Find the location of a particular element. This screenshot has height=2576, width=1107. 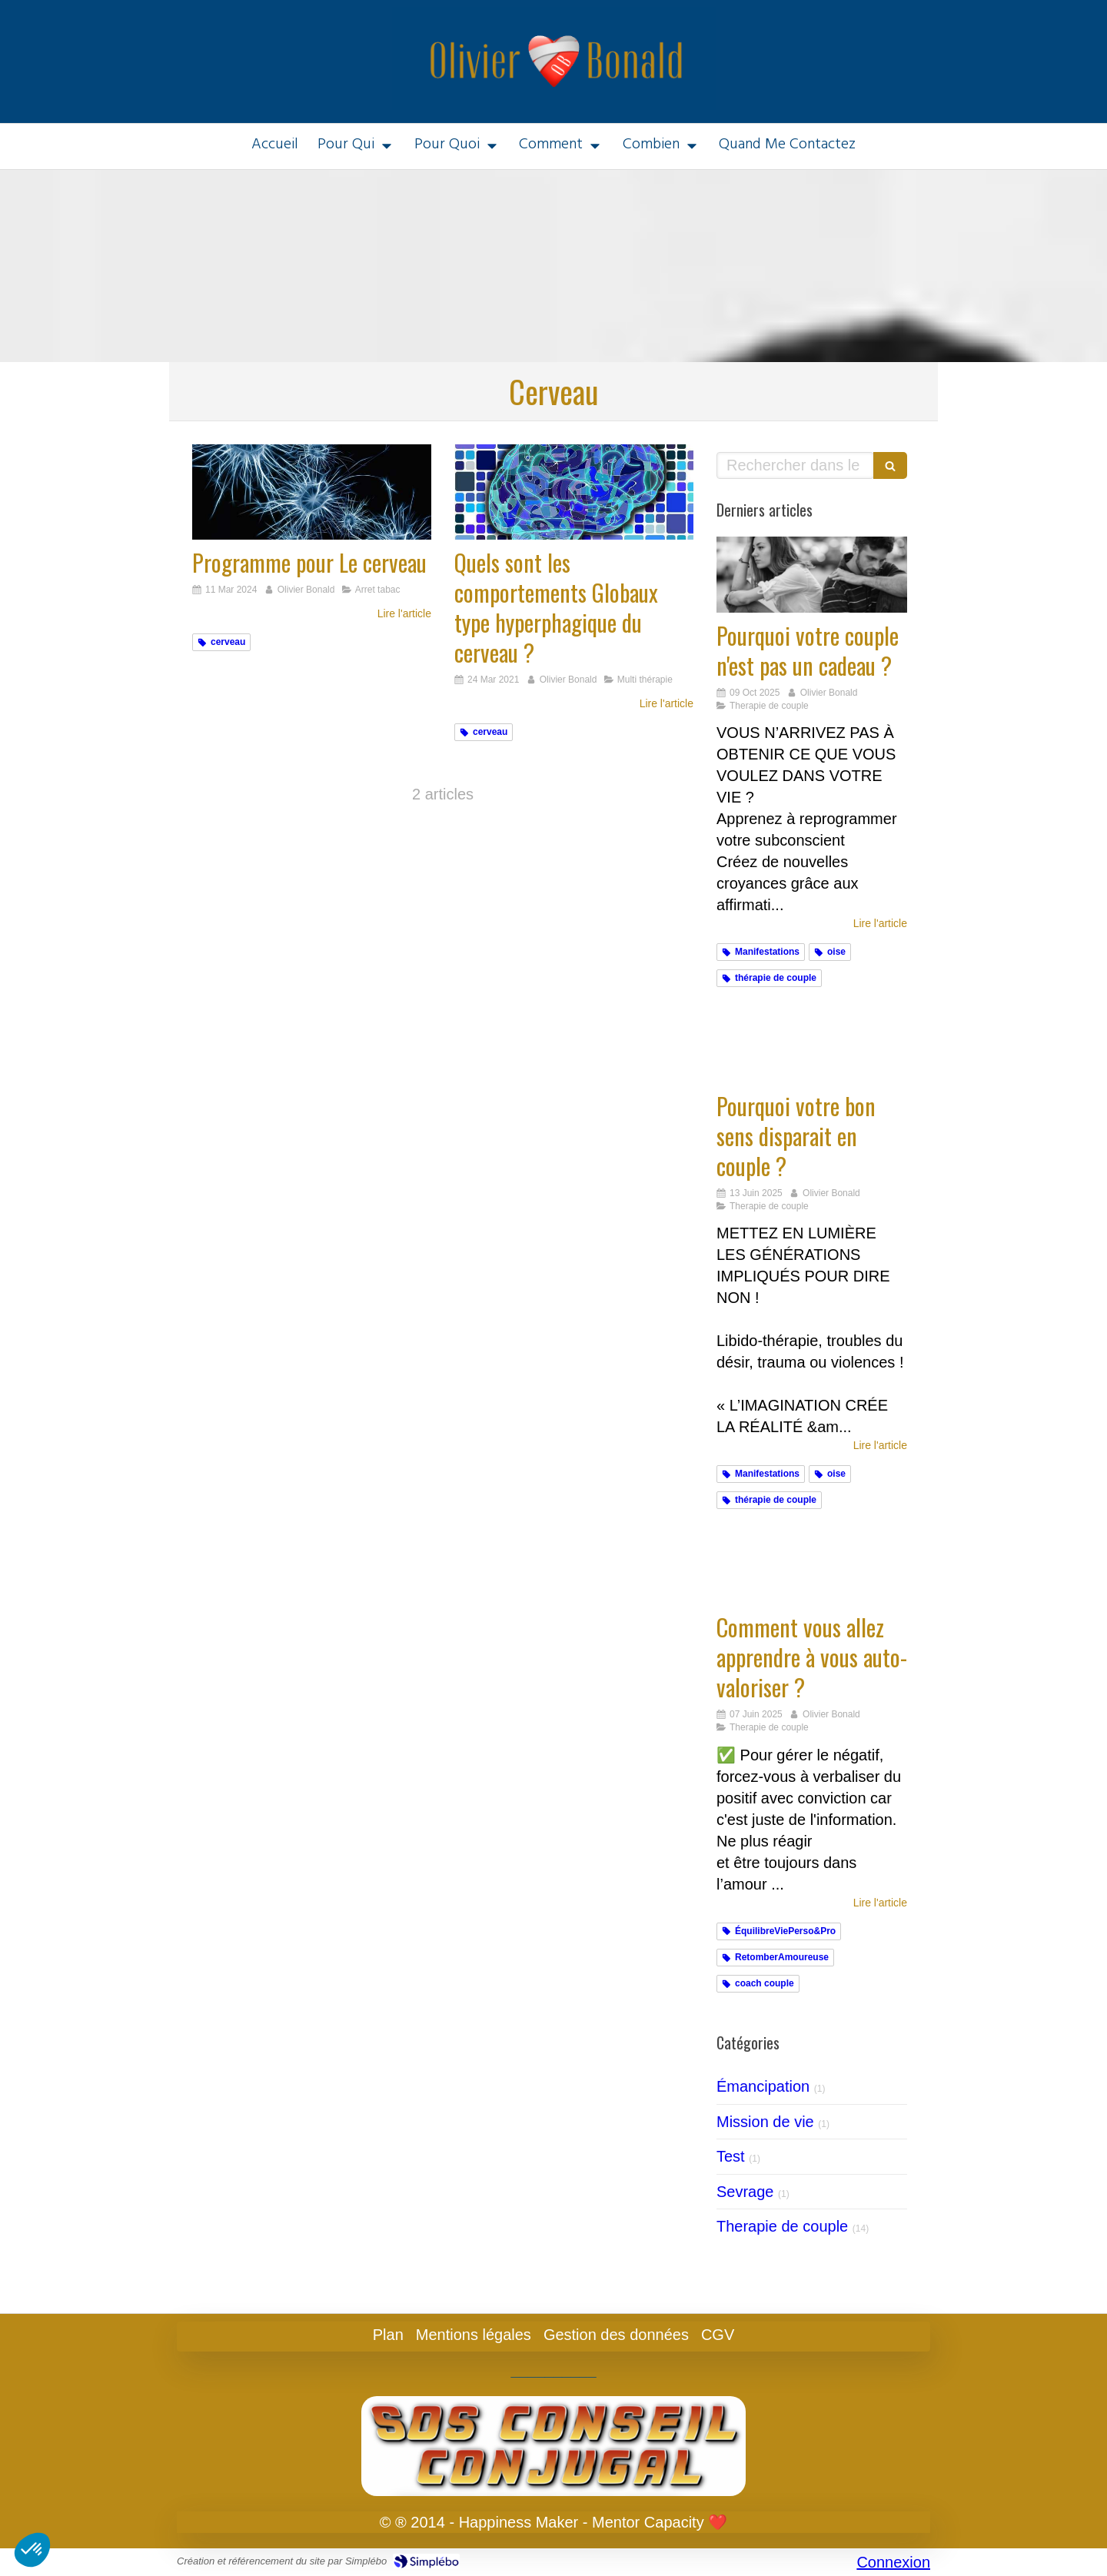

Test is located at coordinates (730, 2156).